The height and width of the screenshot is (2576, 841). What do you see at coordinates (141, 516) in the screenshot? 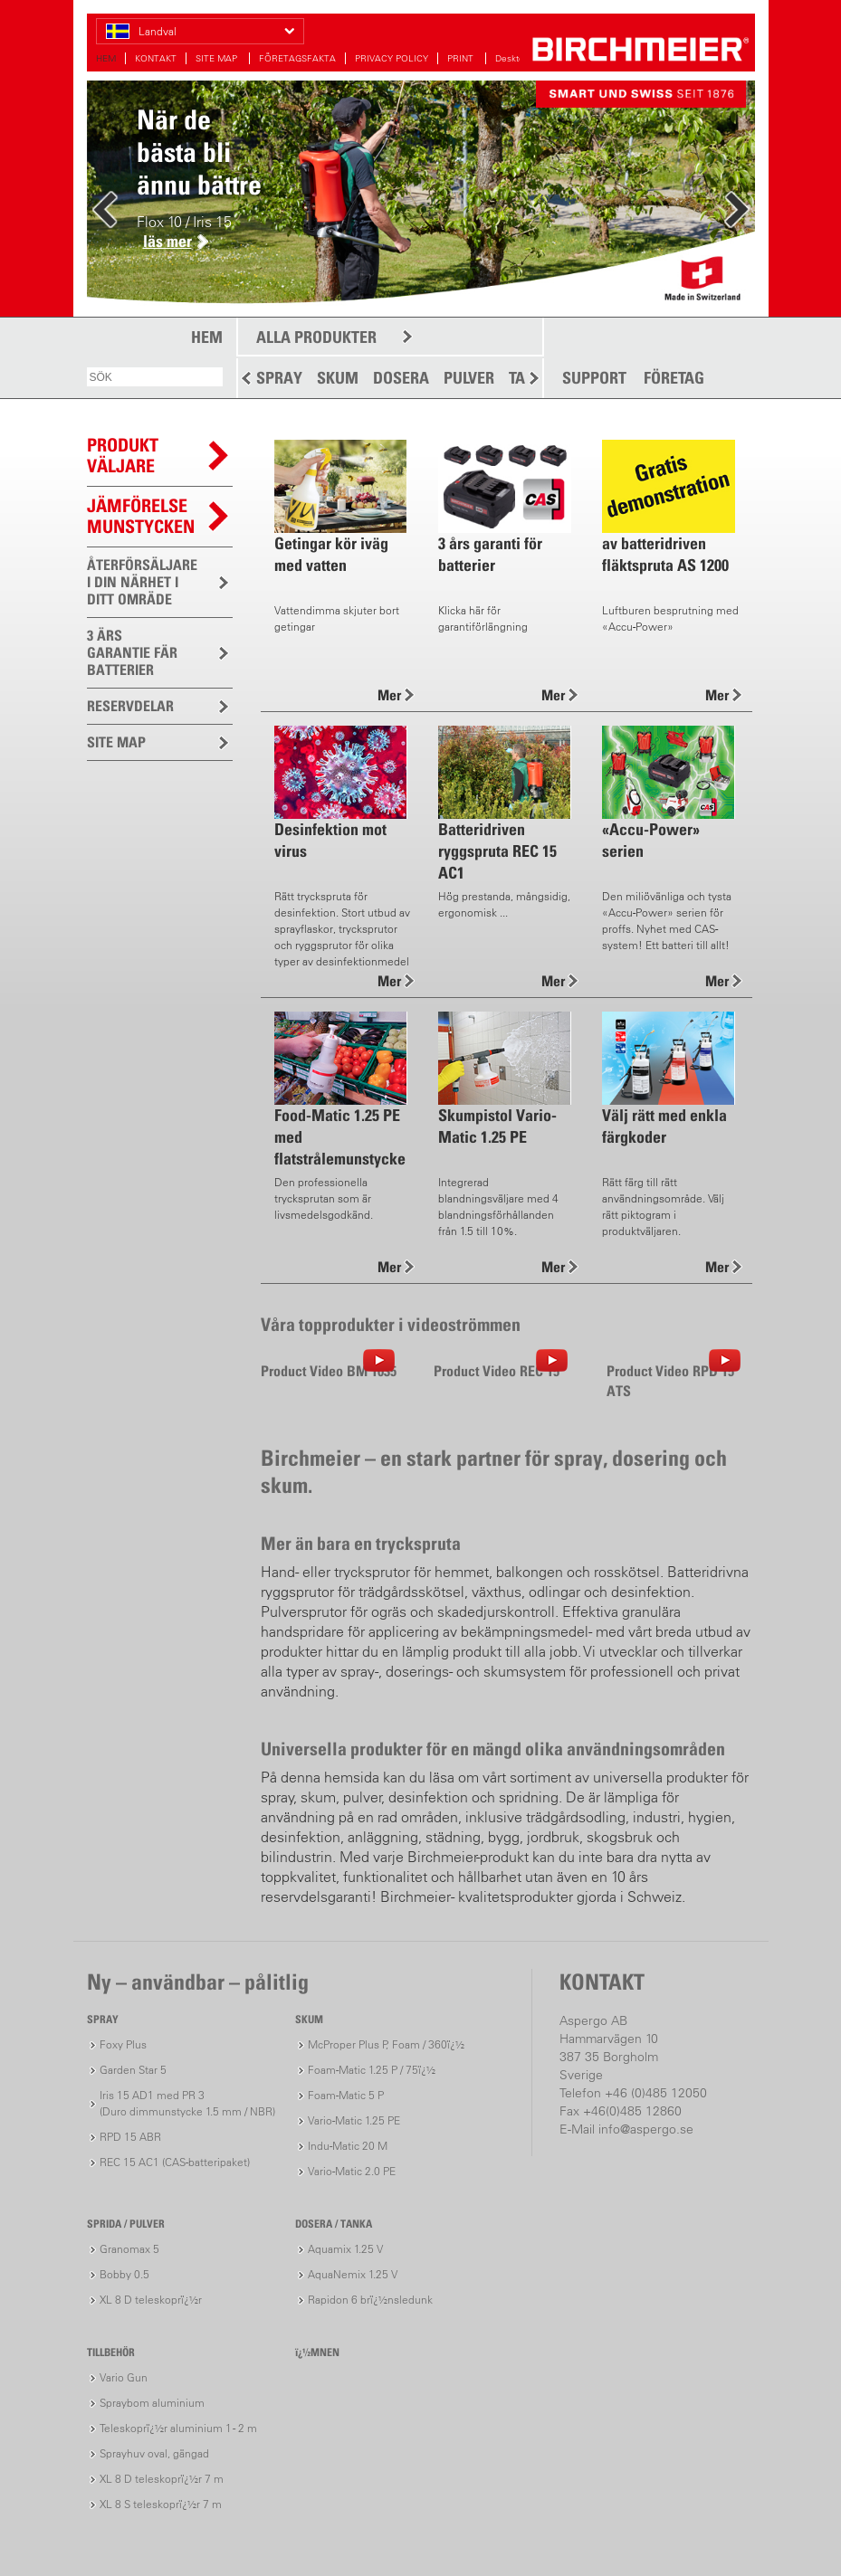
I see `JÄMFÖRELSEMUNSTYCKEN` at bounding box center [141, 516].